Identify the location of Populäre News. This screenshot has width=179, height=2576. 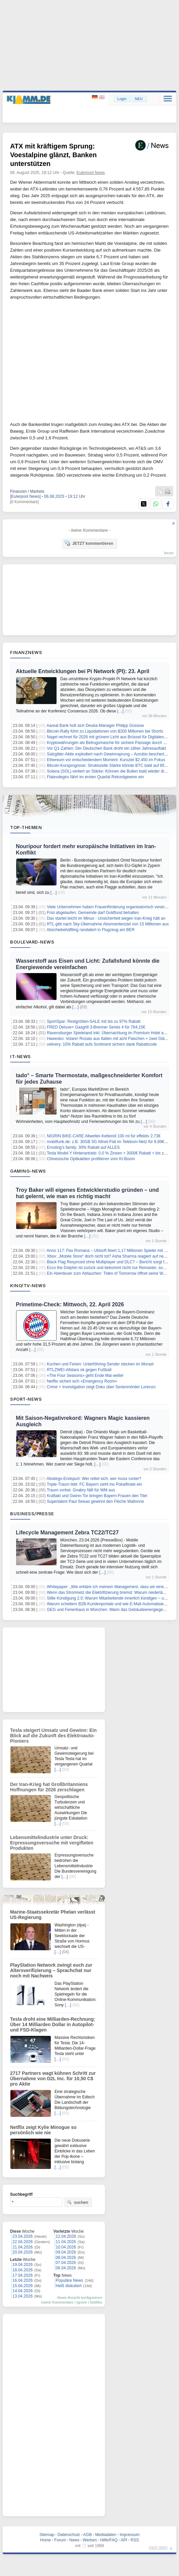
(69, 2280).